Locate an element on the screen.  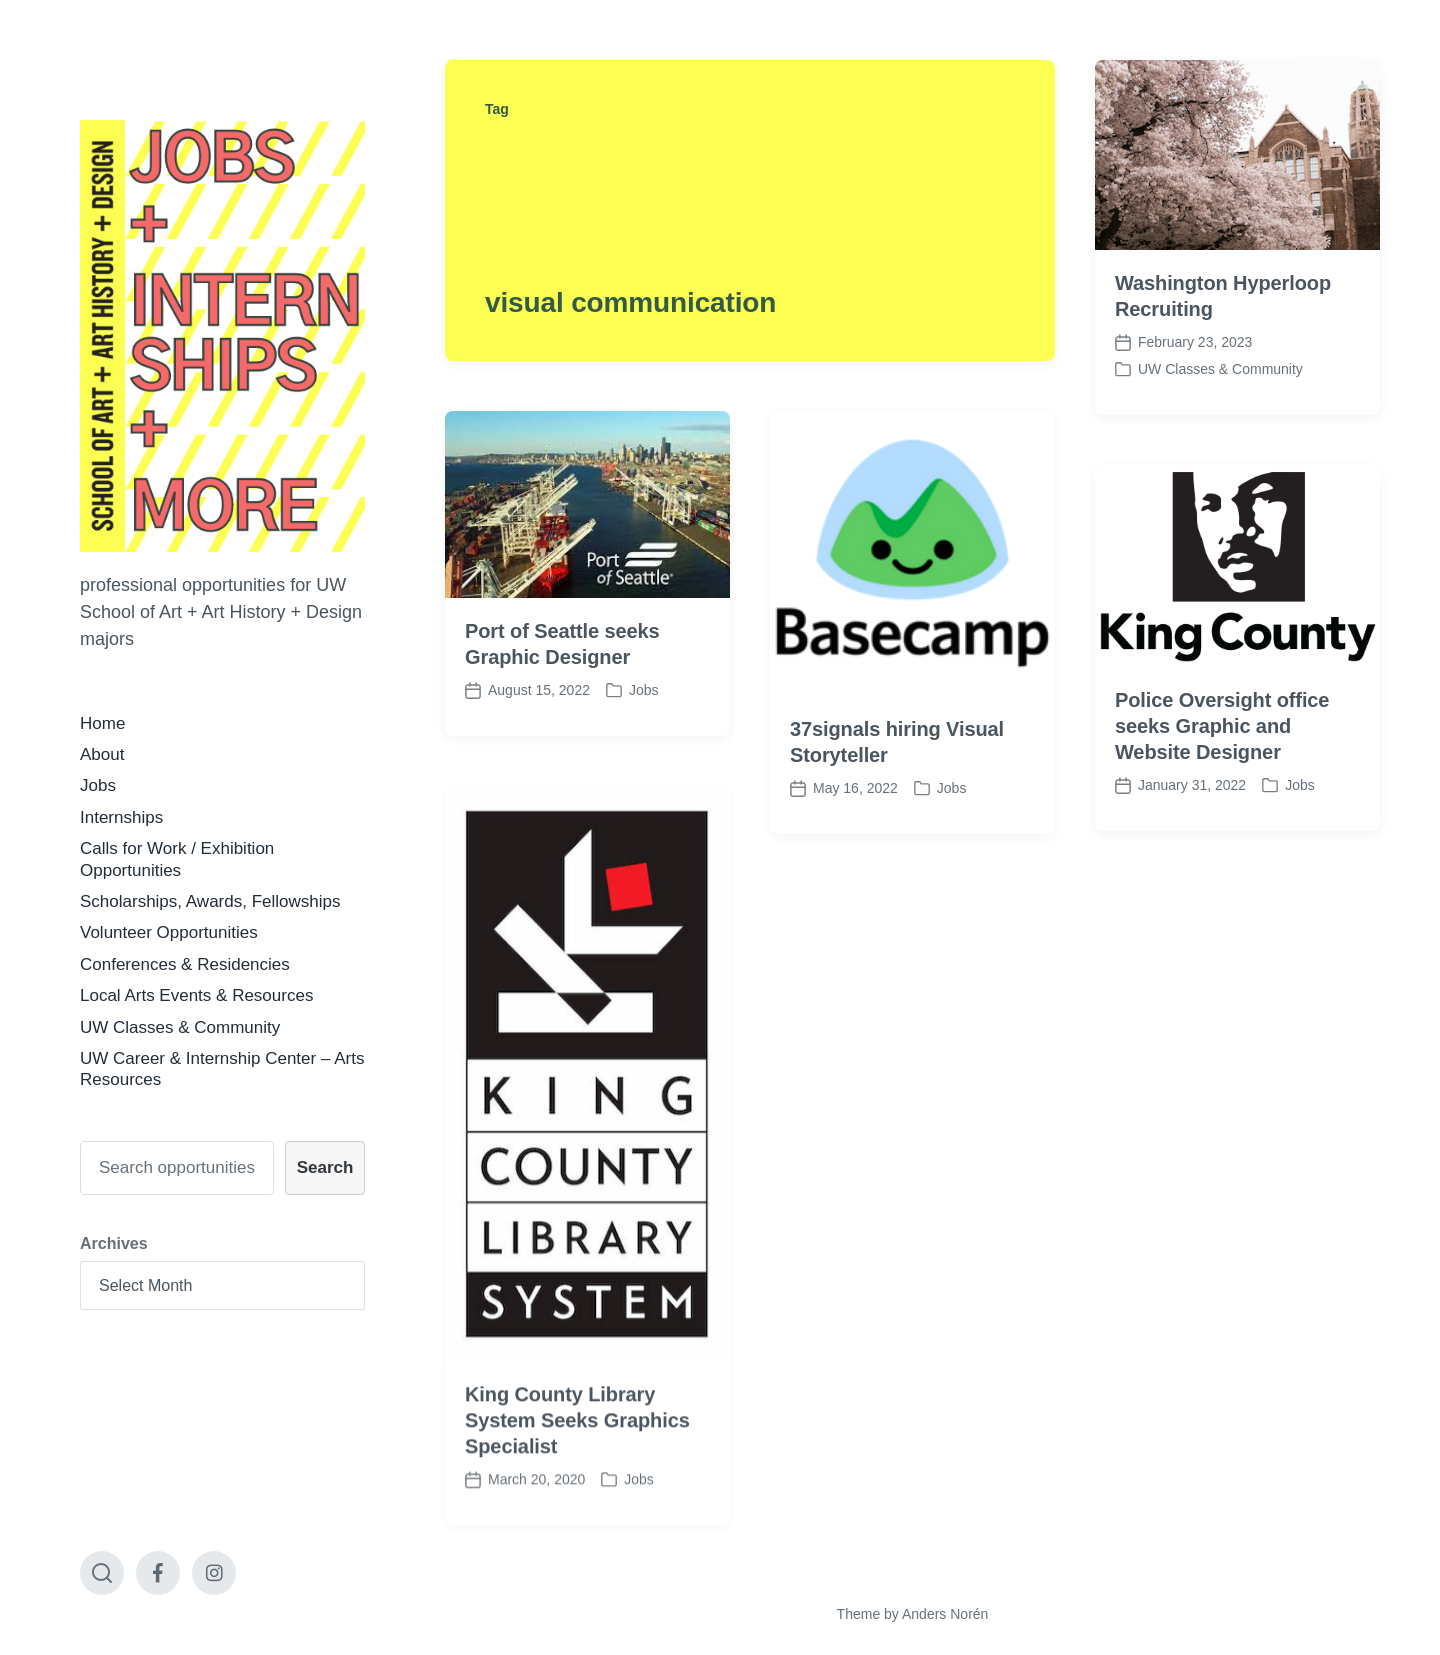
UW Classes & Community is located at coordinates (180, 1027).